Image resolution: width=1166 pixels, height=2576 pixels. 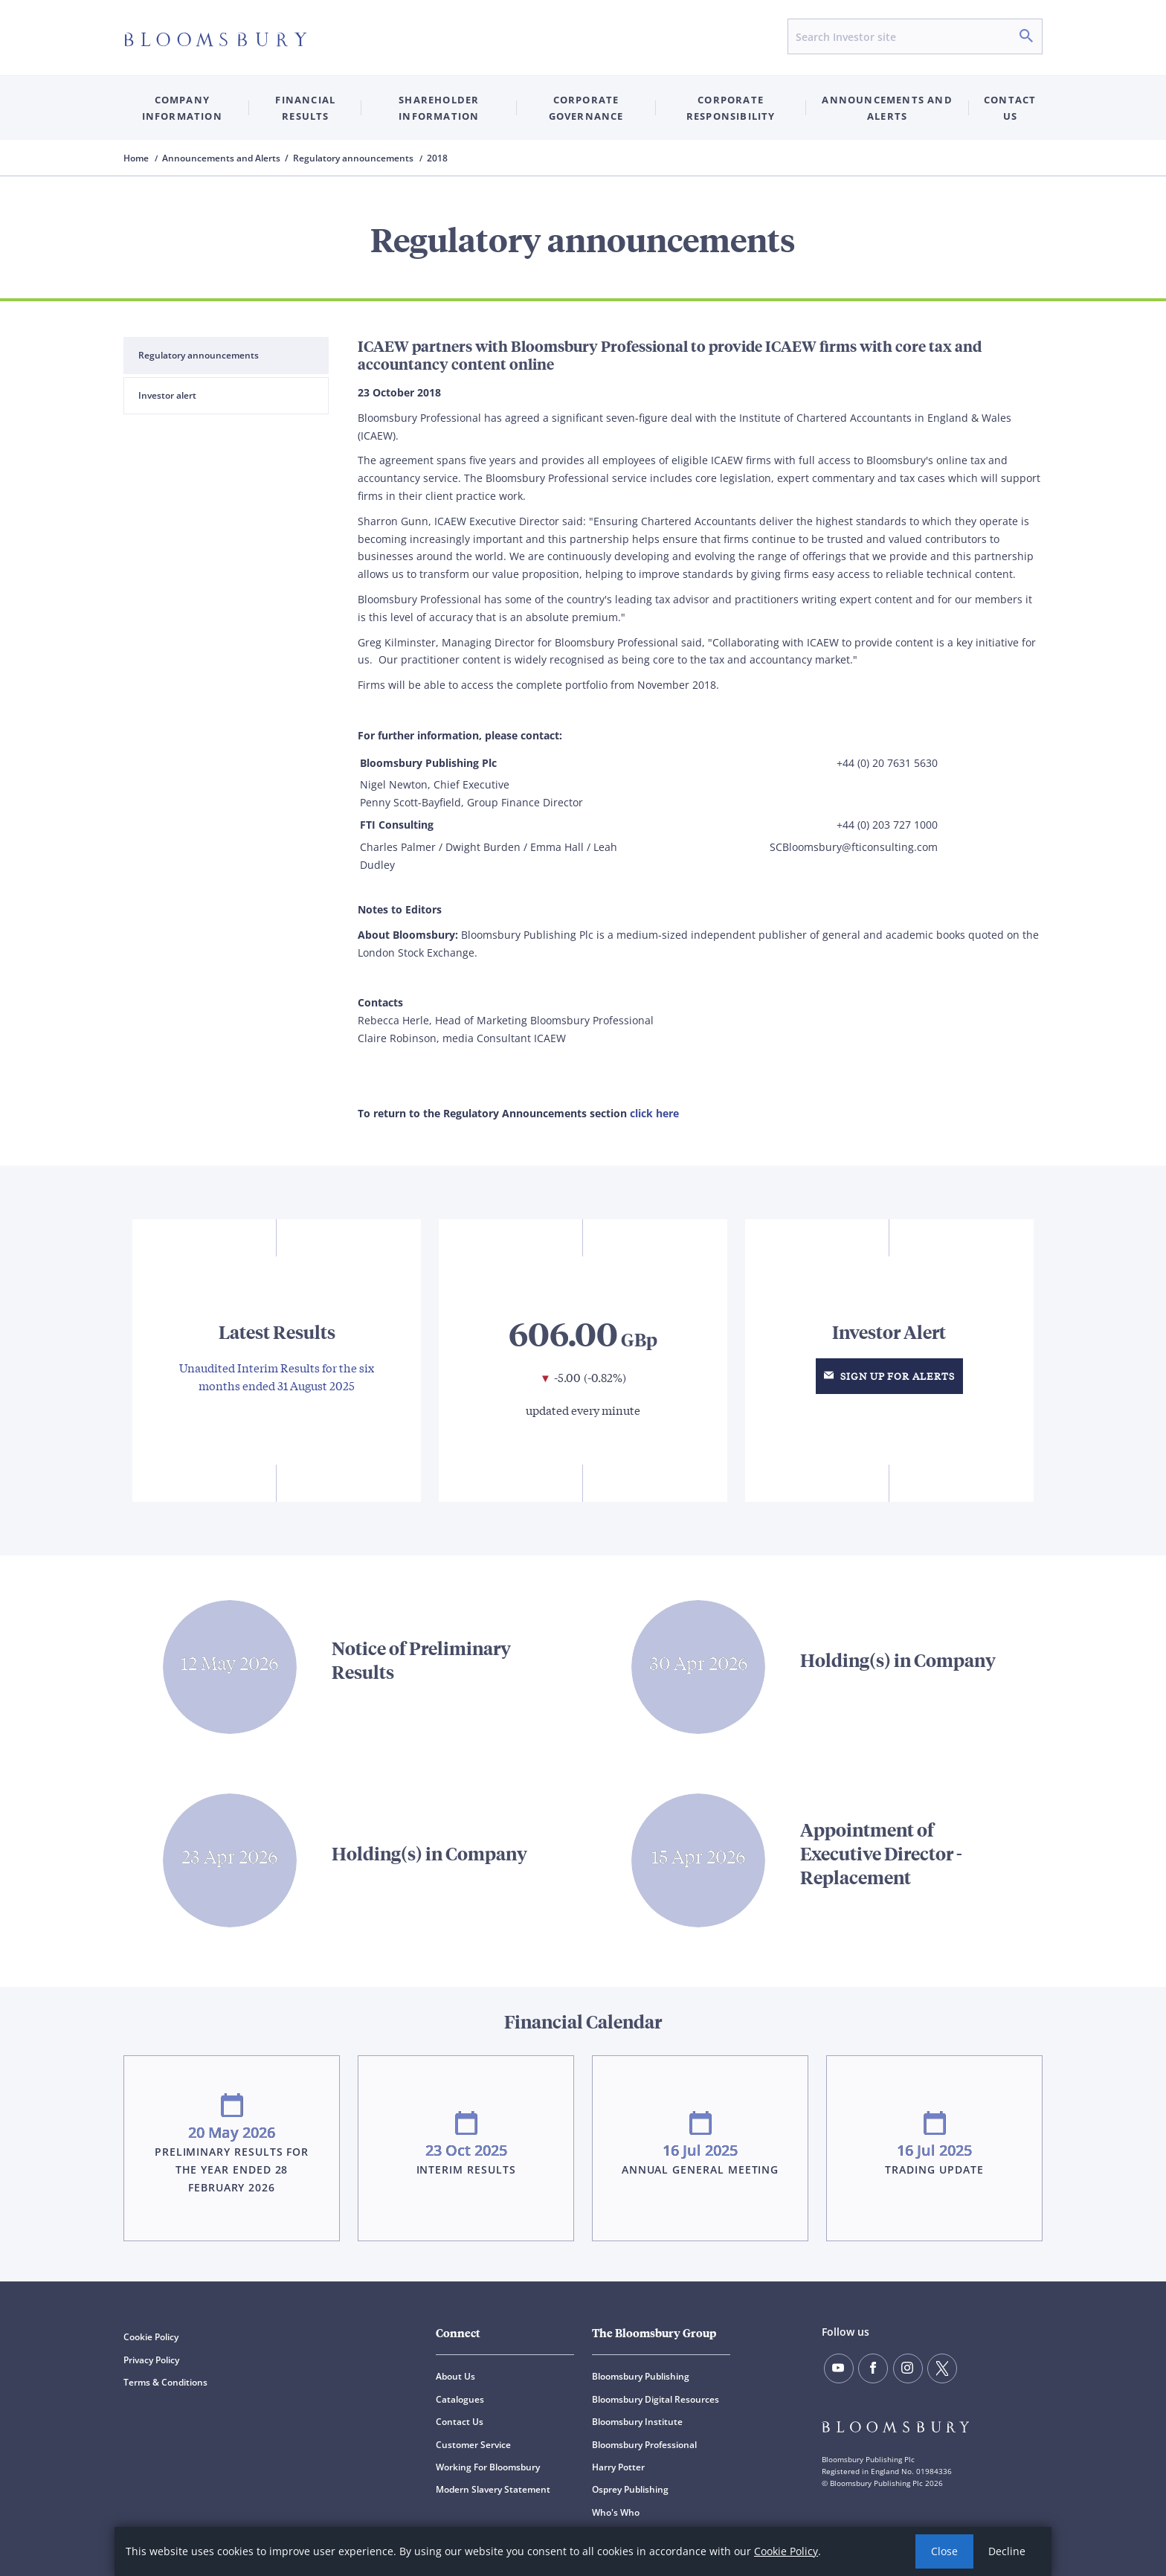 What do you see at coordinates (198, 355) in the screenshot?
I see `Regulatory announcements` at bounding box center [198, 355].